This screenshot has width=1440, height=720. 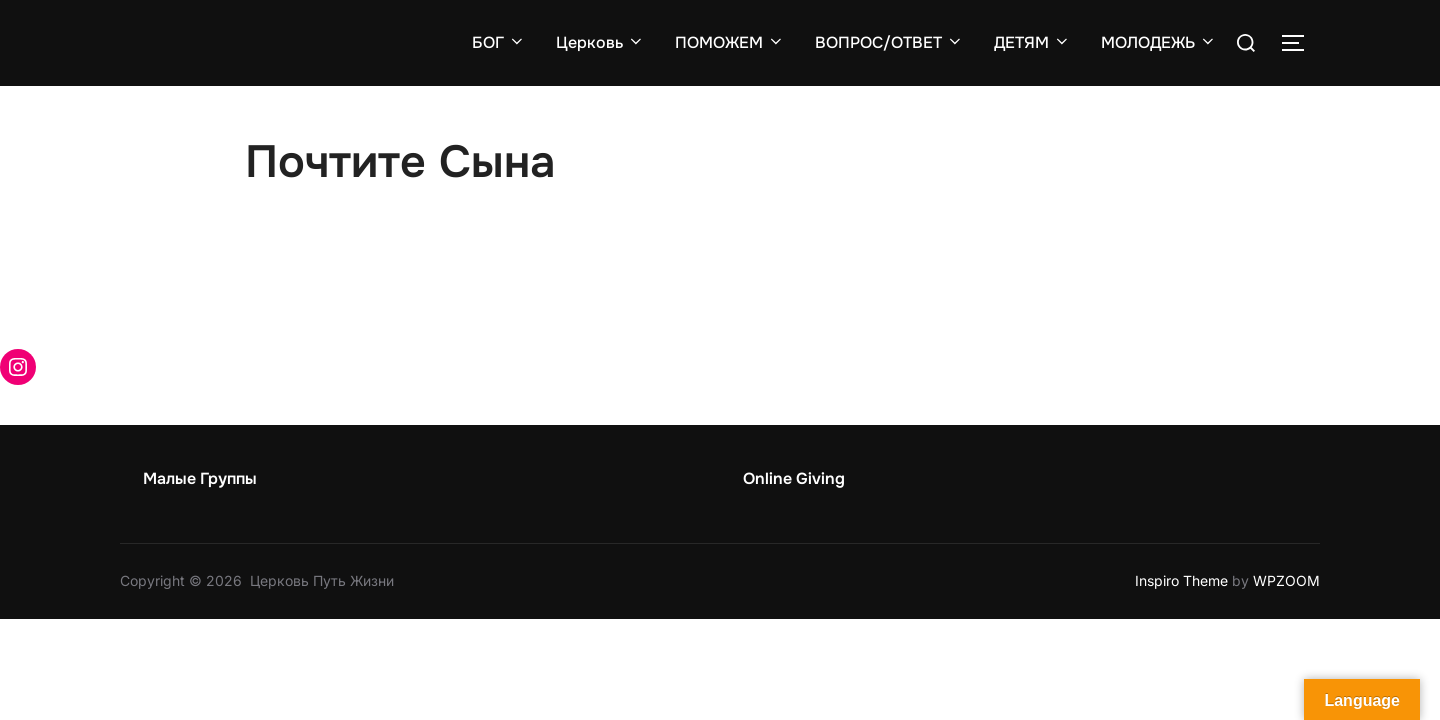 What do you see at coordinates (1159, 42) in the screenshot?
I see `МОЛОДЕЖЬ` at bounding box center [1159, 42].